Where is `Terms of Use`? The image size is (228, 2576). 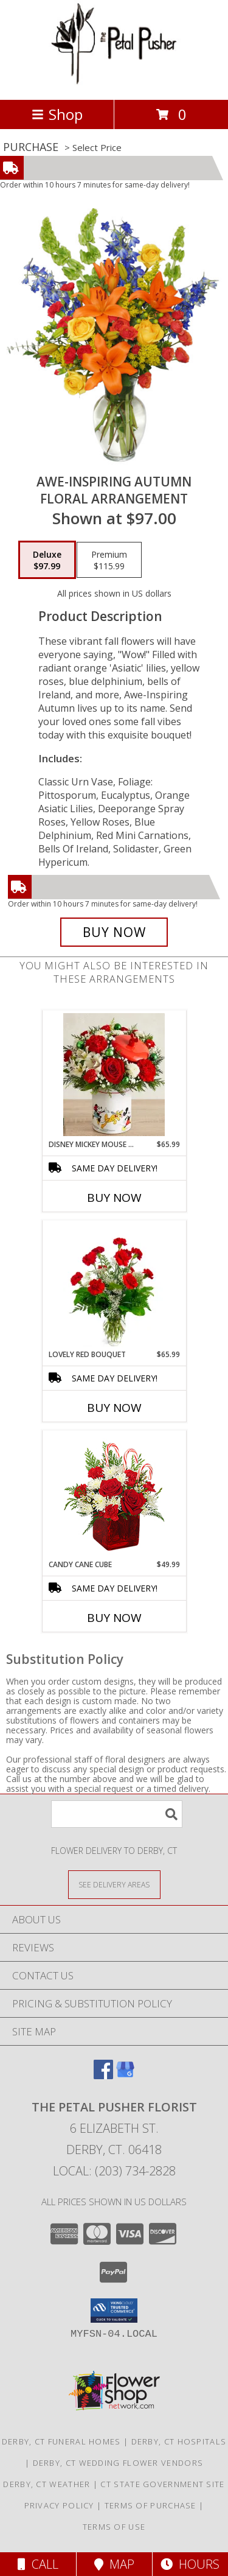
Terms of Use is located at coordinates (114, 2526).